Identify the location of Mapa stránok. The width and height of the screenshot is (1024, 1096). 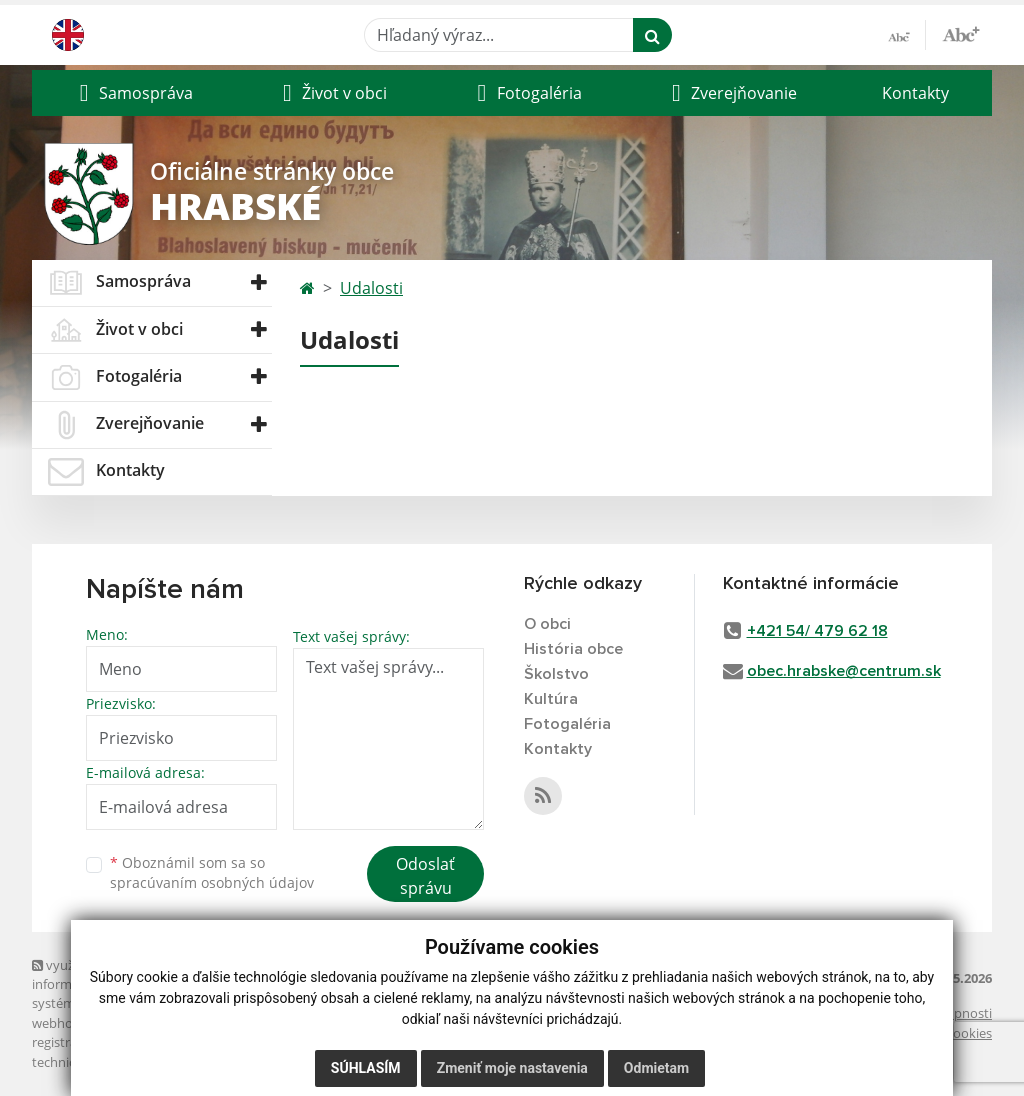
(194, 1003).